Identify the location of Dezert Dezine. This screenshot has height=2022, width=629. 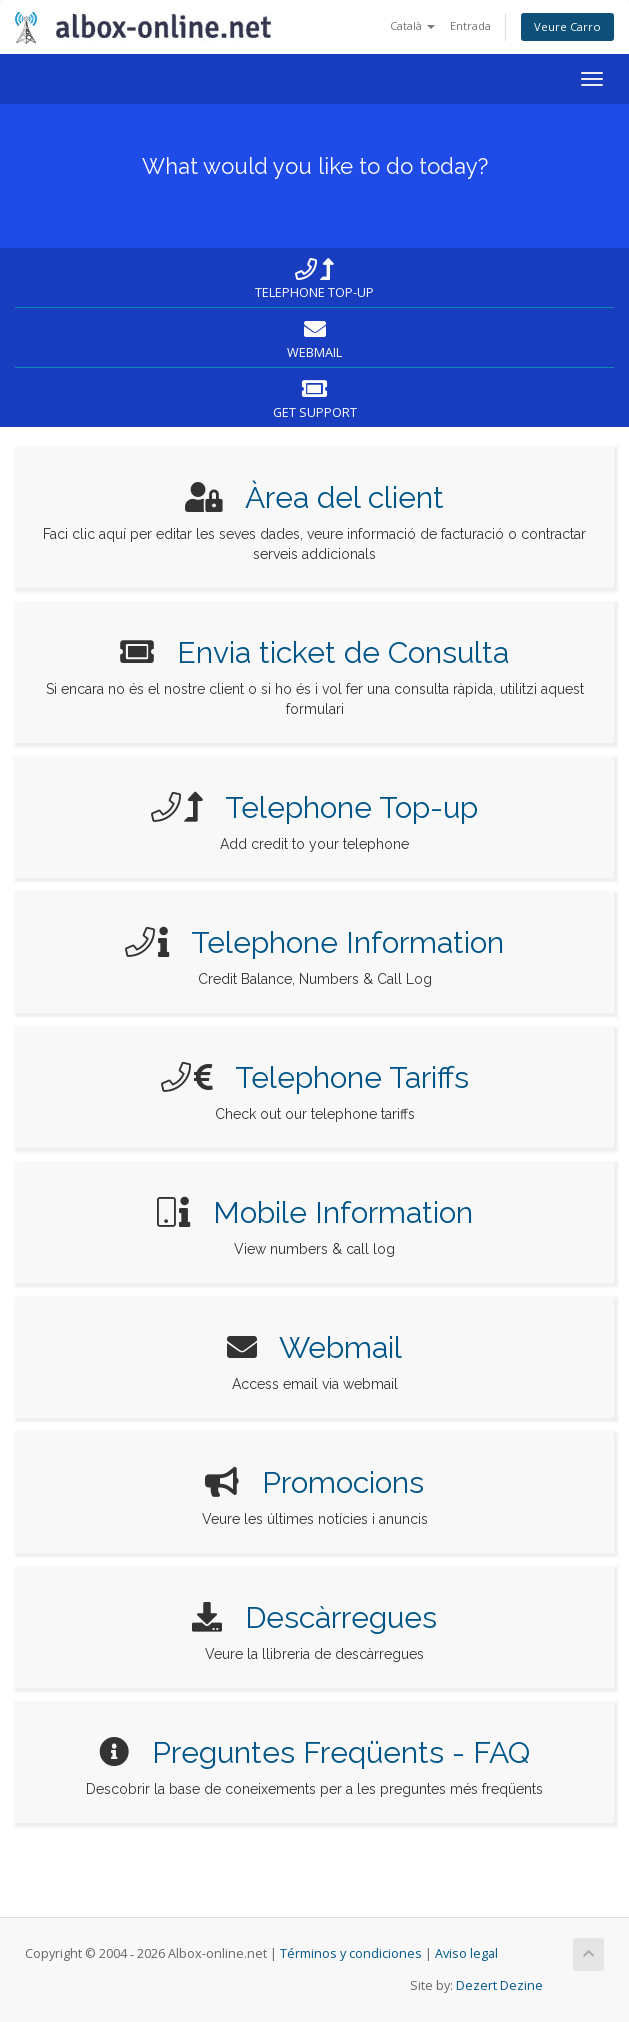
(499, 1985).